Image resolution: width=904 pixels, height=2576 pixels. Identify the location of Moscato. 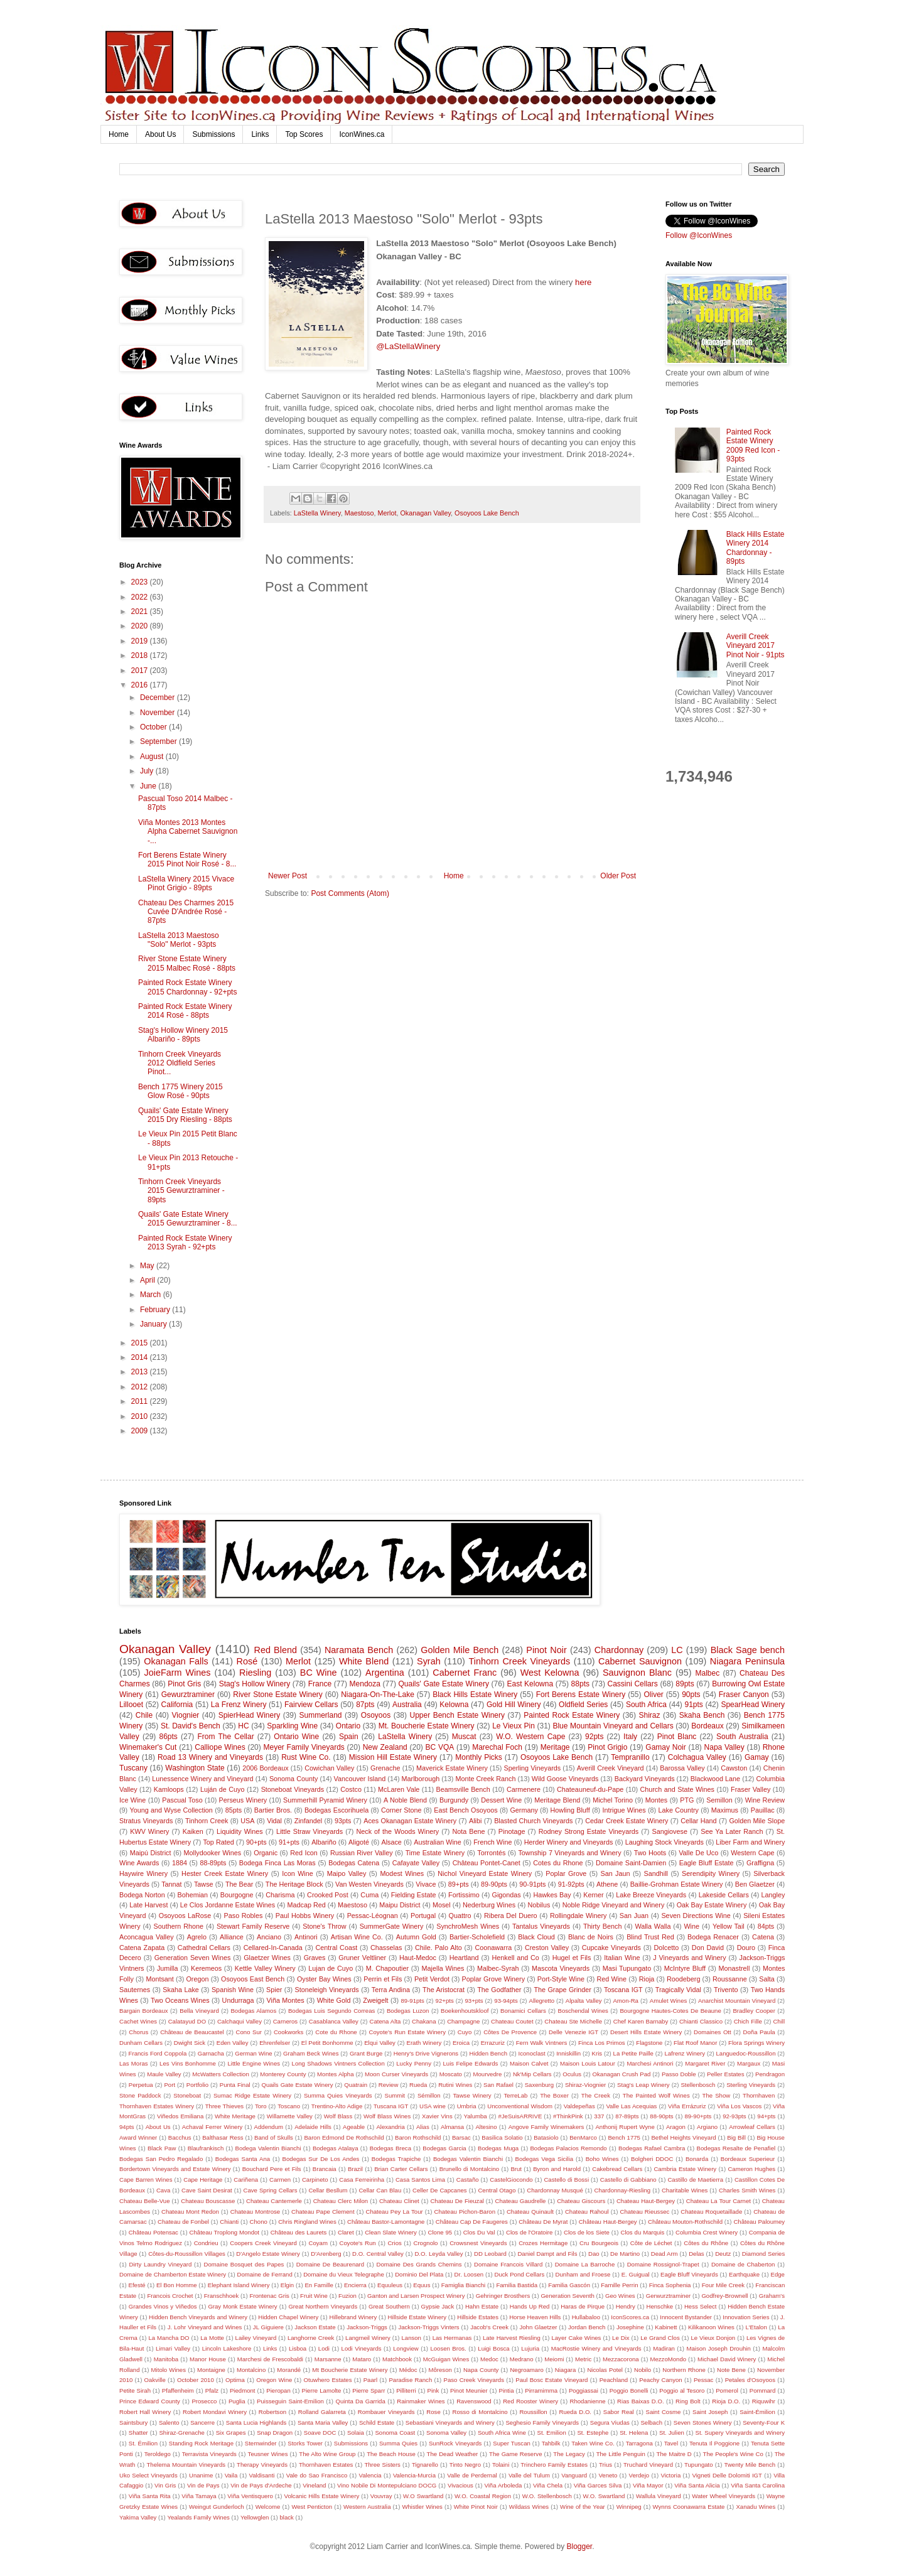
(450, 2074).